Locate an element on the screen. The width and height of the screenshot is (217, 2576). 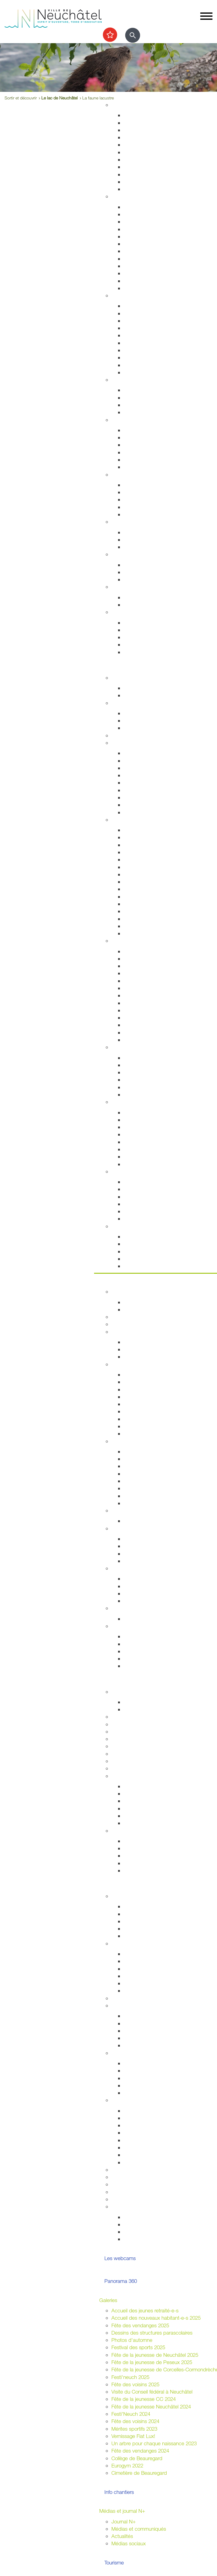
Visiter Neuchâtel is located at coordinates (129, 819).